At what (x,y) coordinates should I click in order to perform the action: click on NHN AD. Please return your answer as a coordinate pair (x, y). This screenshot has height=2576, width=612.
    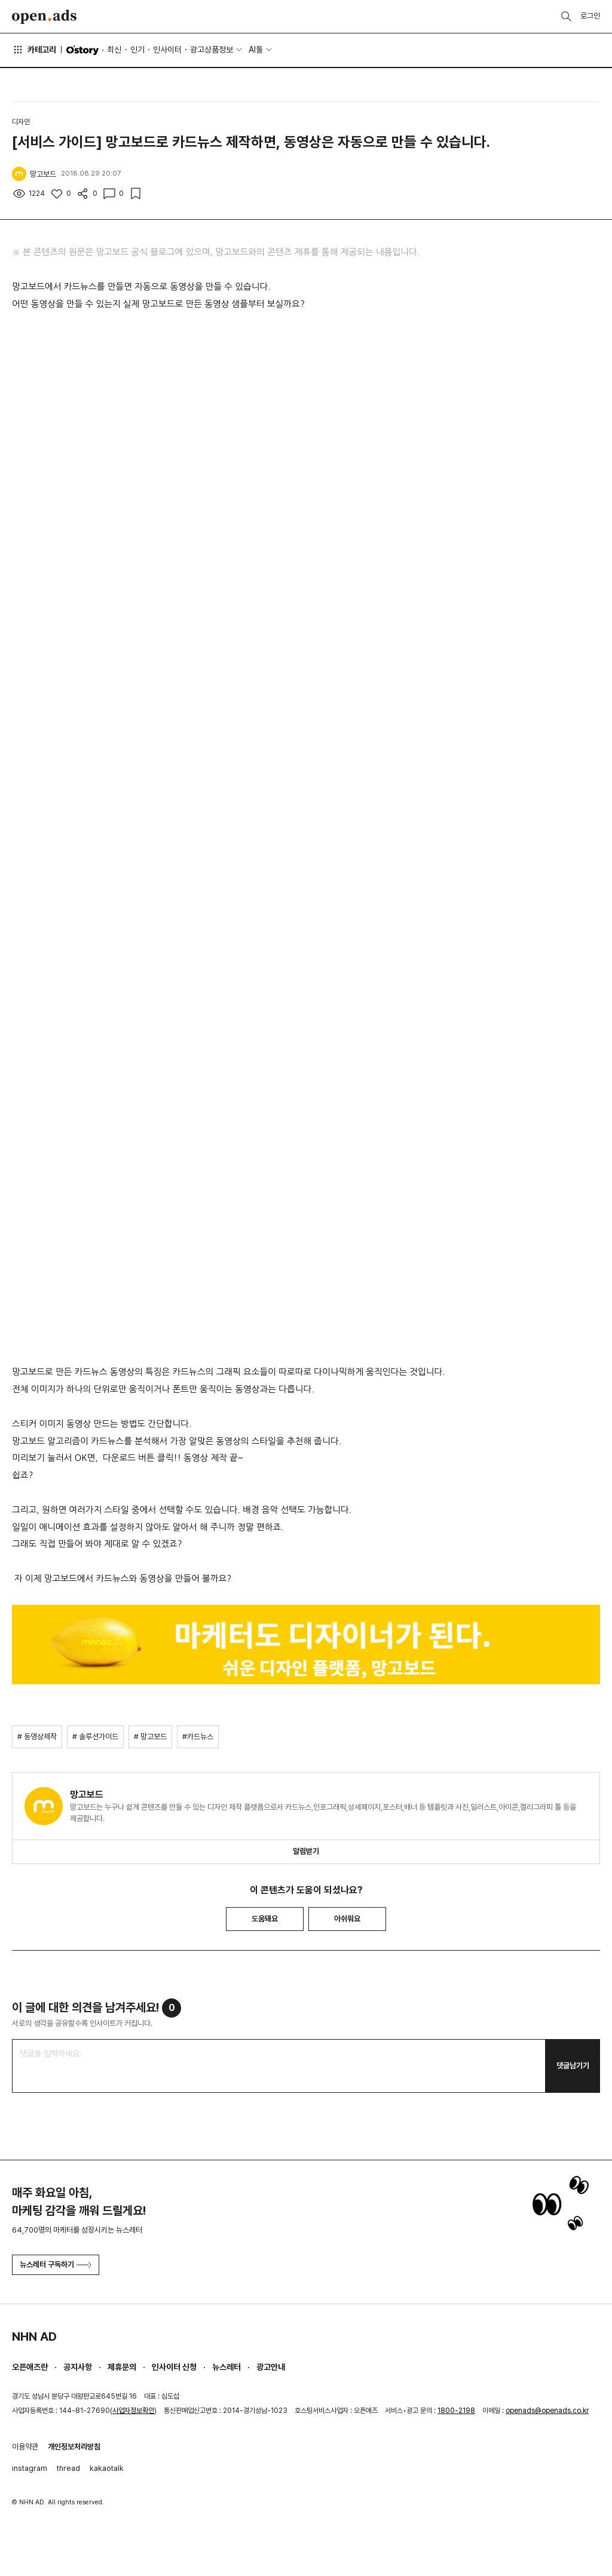
    Looking at the image, I should click on (34, 2336).